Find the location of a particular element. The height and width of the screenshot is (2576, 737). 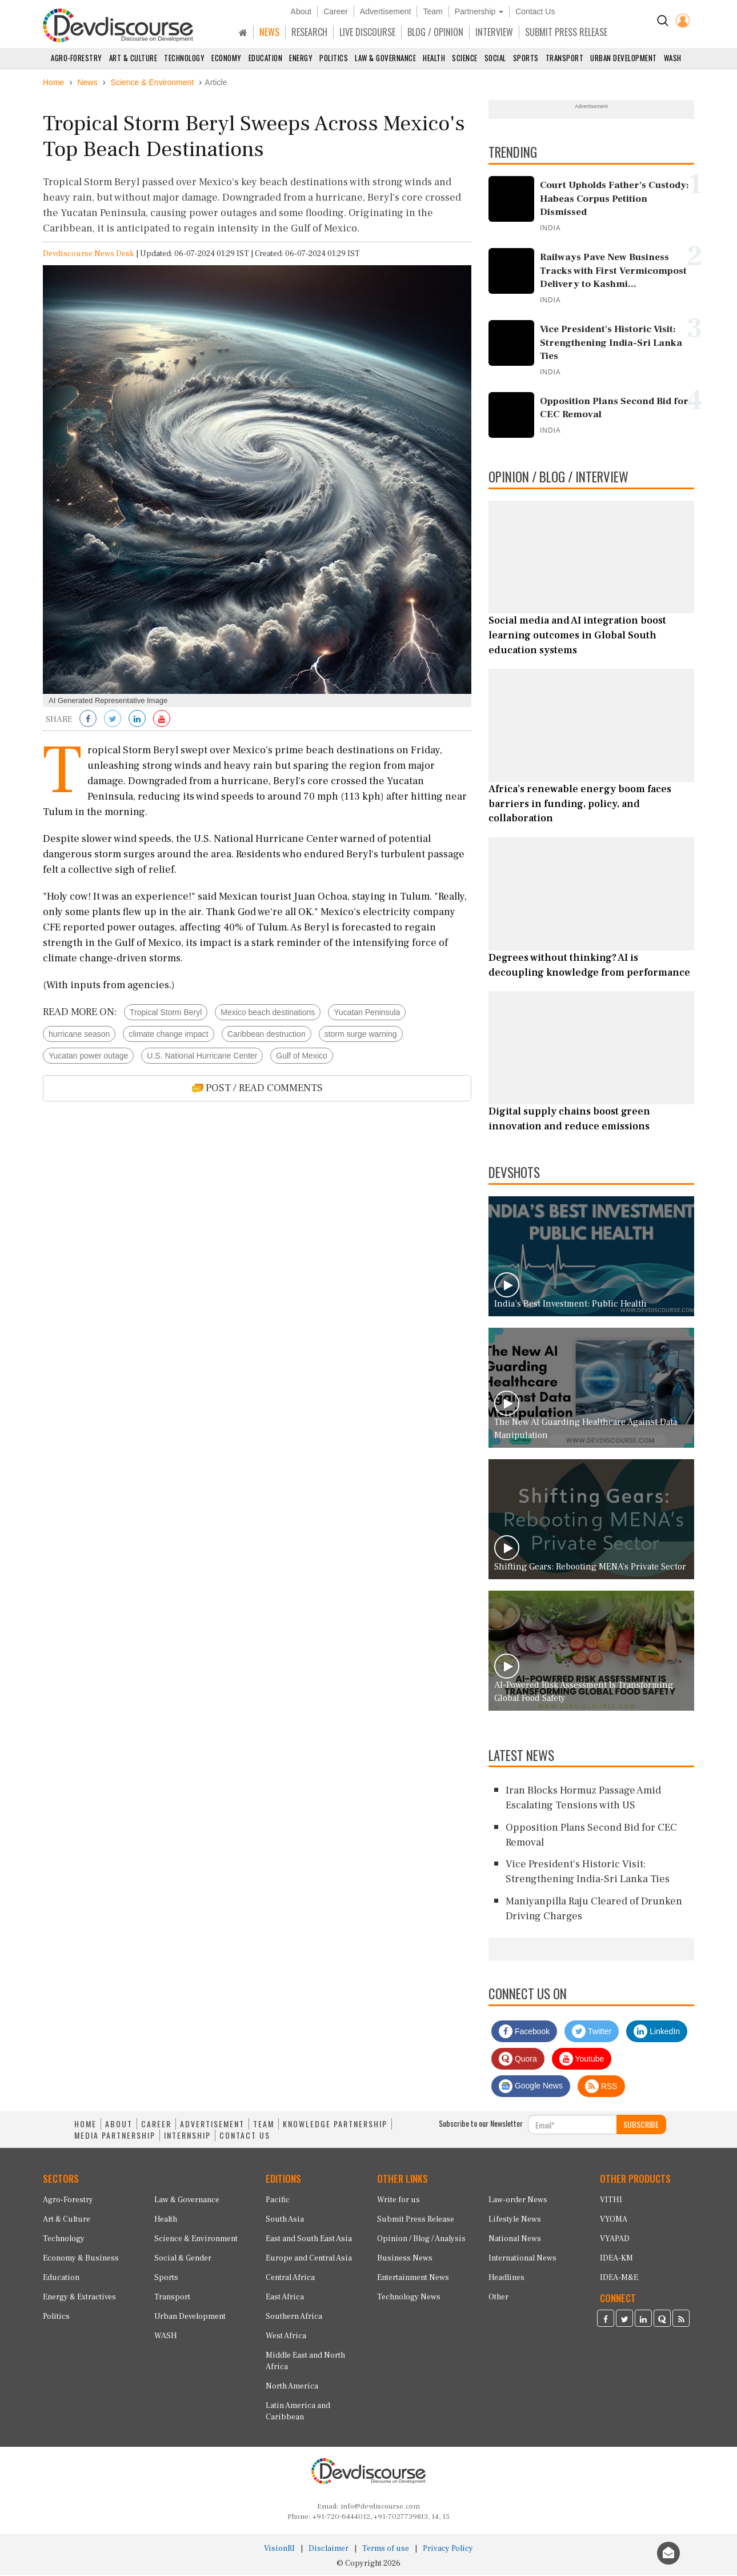

KNOWLEDGE PARTNERSHIP is located at coordinates (335, 2125).